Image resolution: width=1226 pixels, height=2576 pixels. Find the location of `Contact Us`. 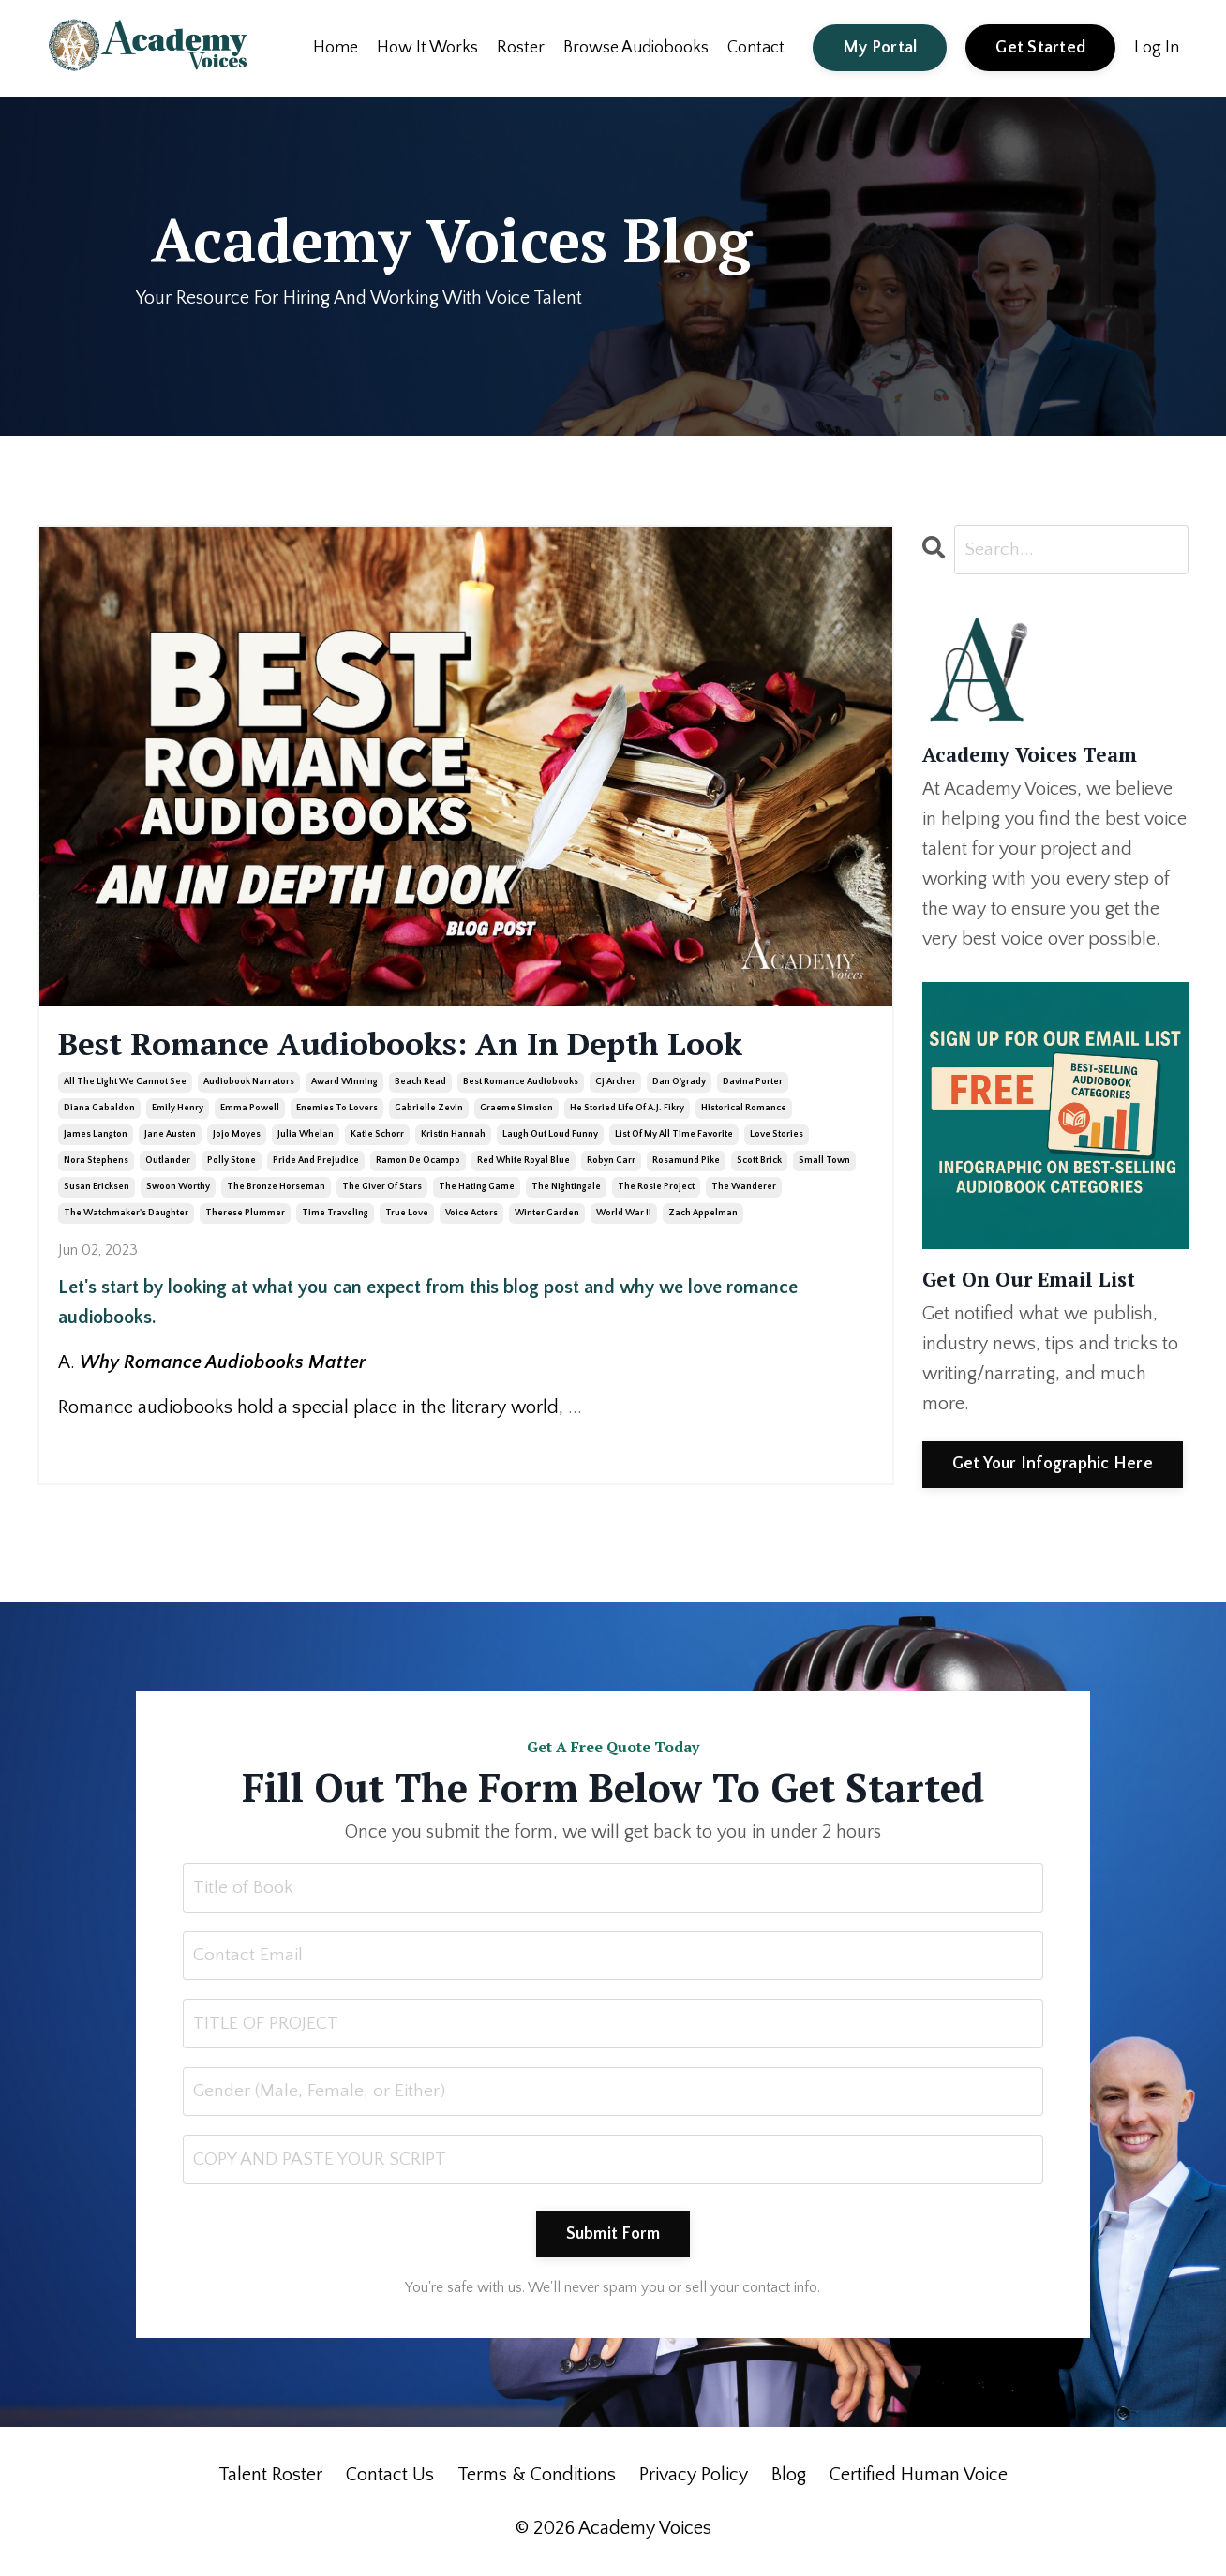

Contact Us is located at coordinates (390, 2479).